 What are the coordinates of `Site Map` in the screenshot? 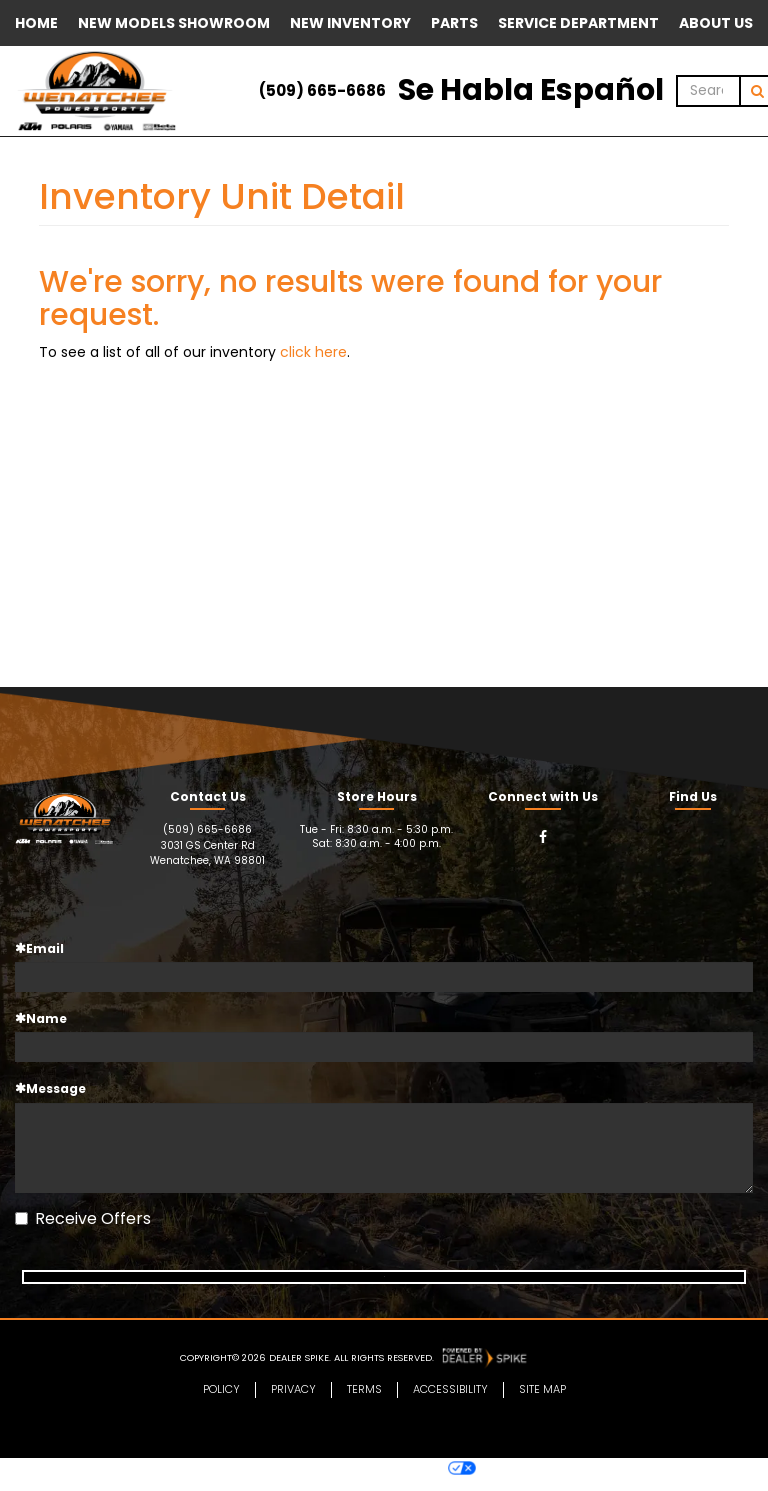 It's located at (542, 1402).